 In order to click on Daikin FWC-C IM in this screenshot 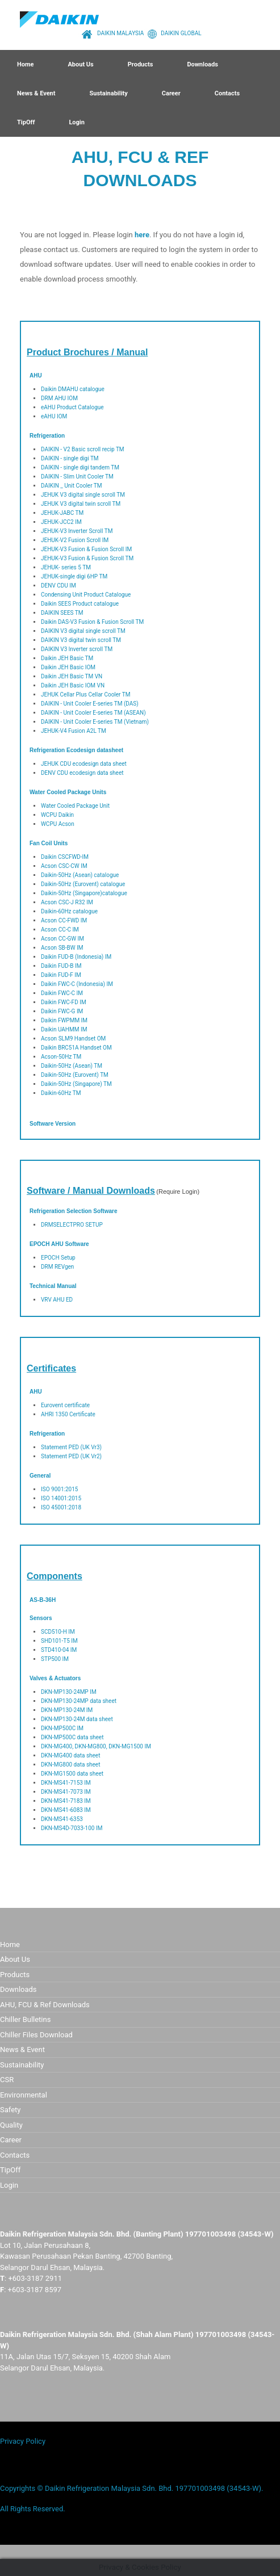, I will do `click(62, 993)`.